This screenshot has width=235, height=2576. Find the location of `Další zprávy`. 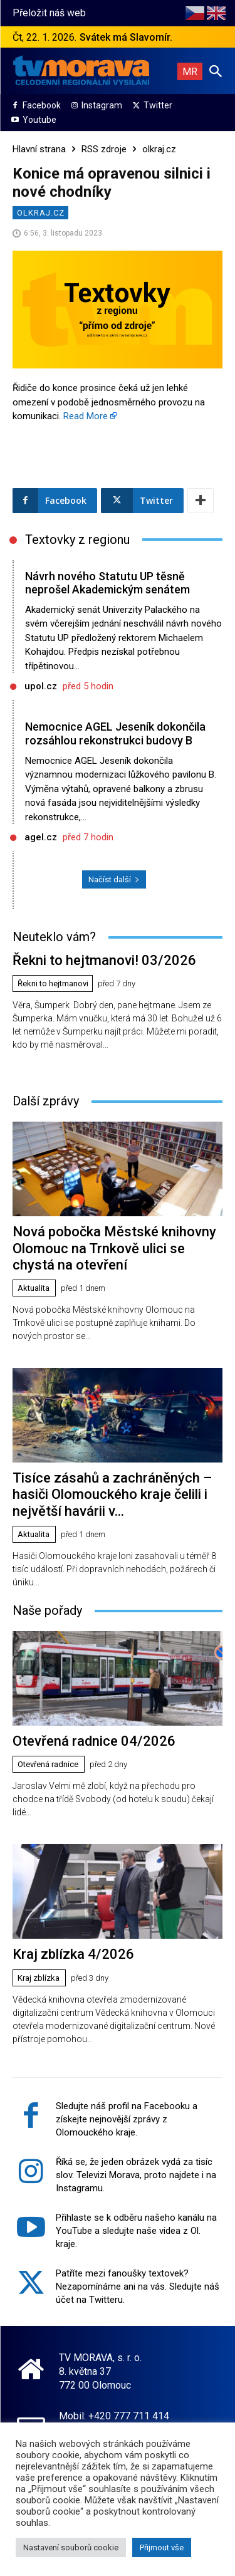

Další zprávy is located at coordinates (46, 1100).